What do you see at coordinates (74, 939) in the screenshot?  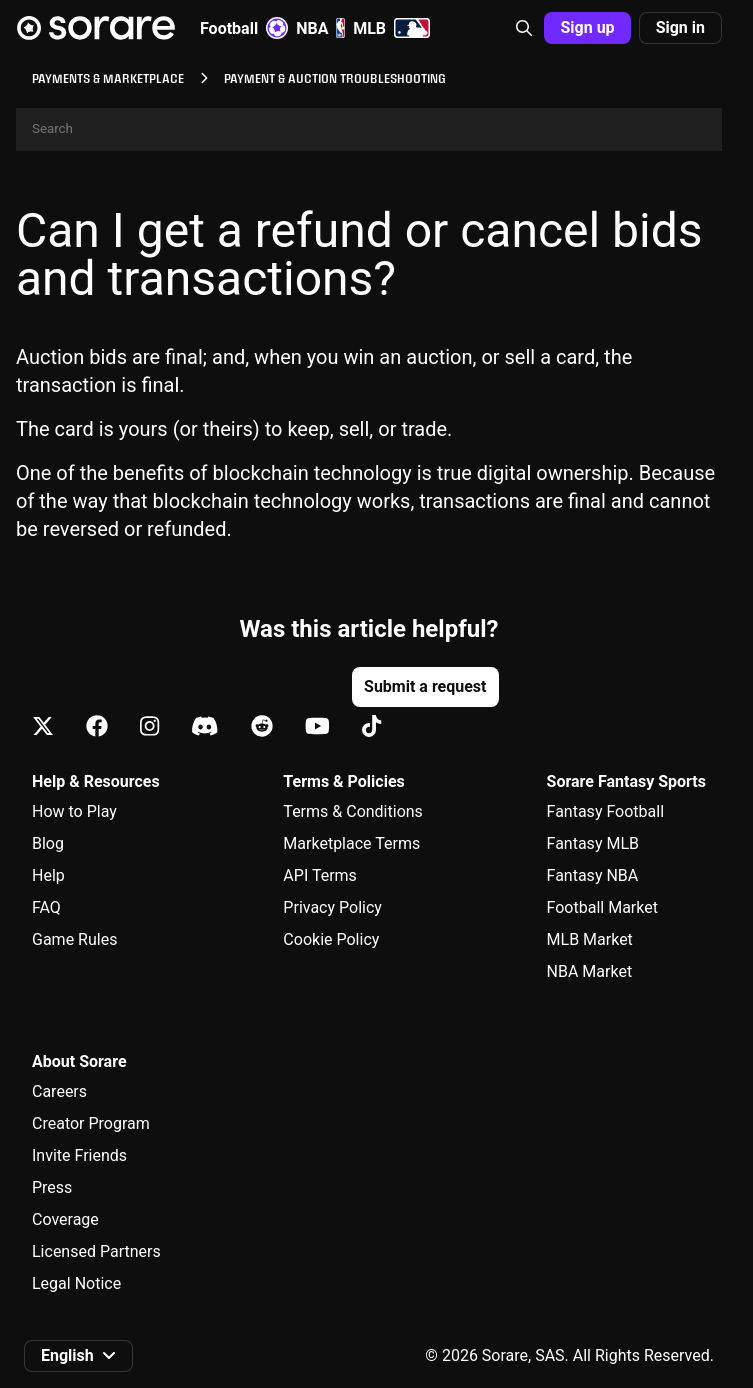 I see `Game Rules` at bounding box center [74, 939].